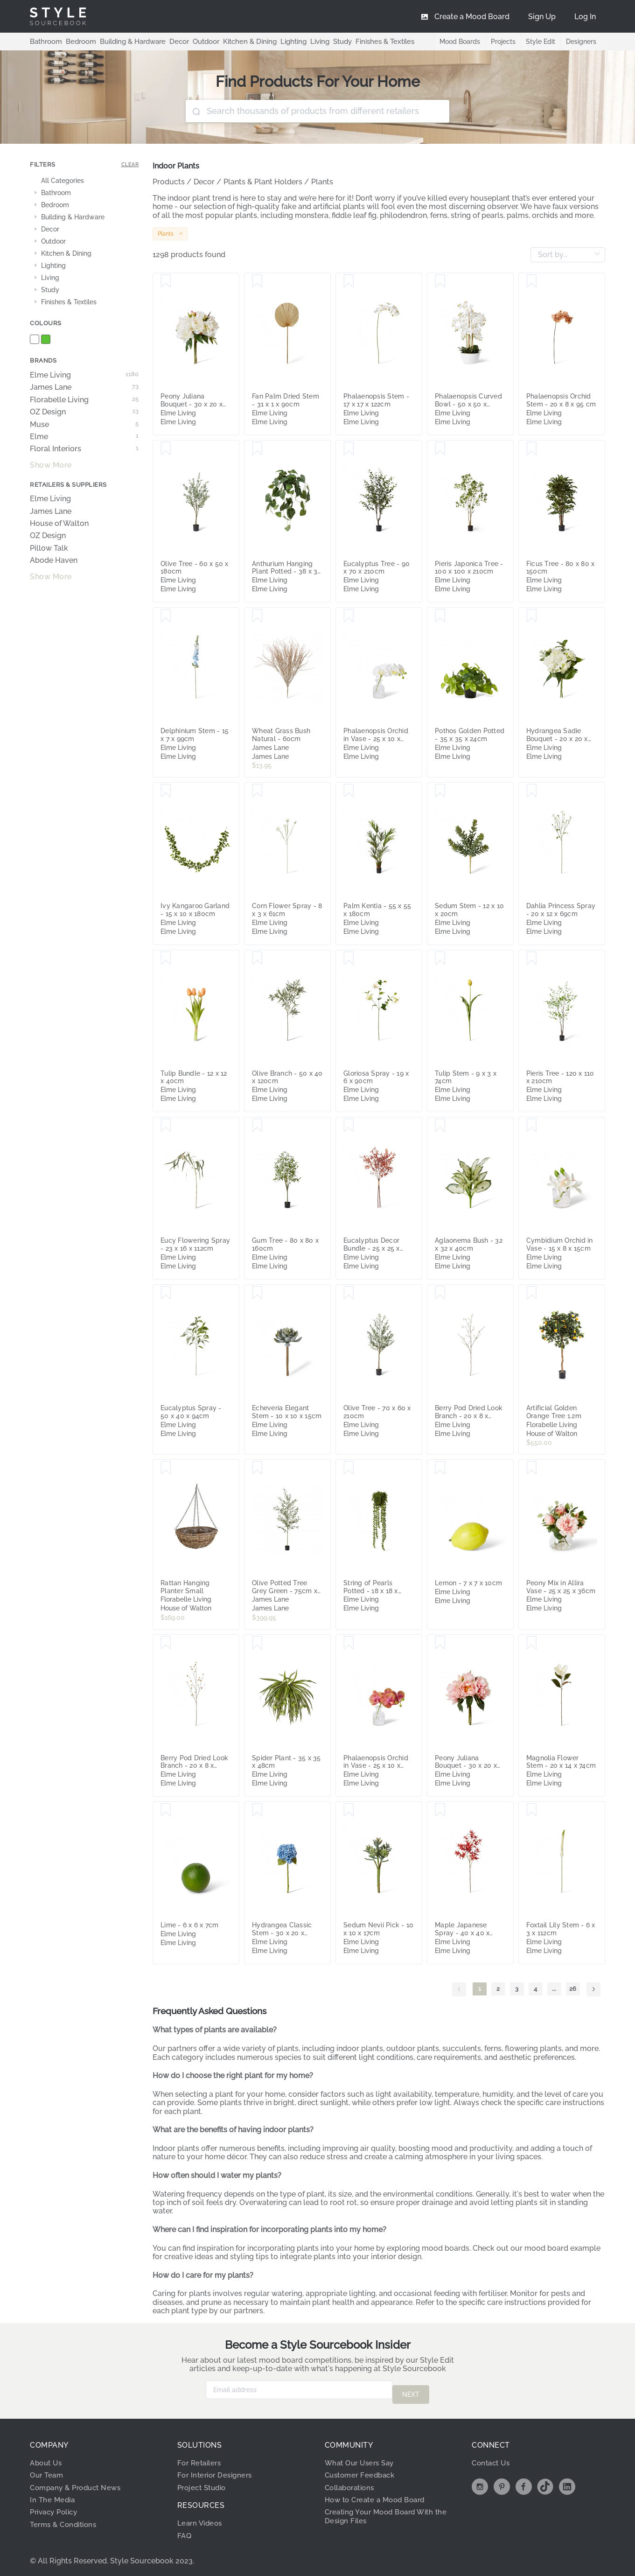  Describe the element at coordinates (440, 281) in the screenshot. I see `[Save Phalaenopsis Curved Bowl - 50 x 50 x 70cm]` at that location.